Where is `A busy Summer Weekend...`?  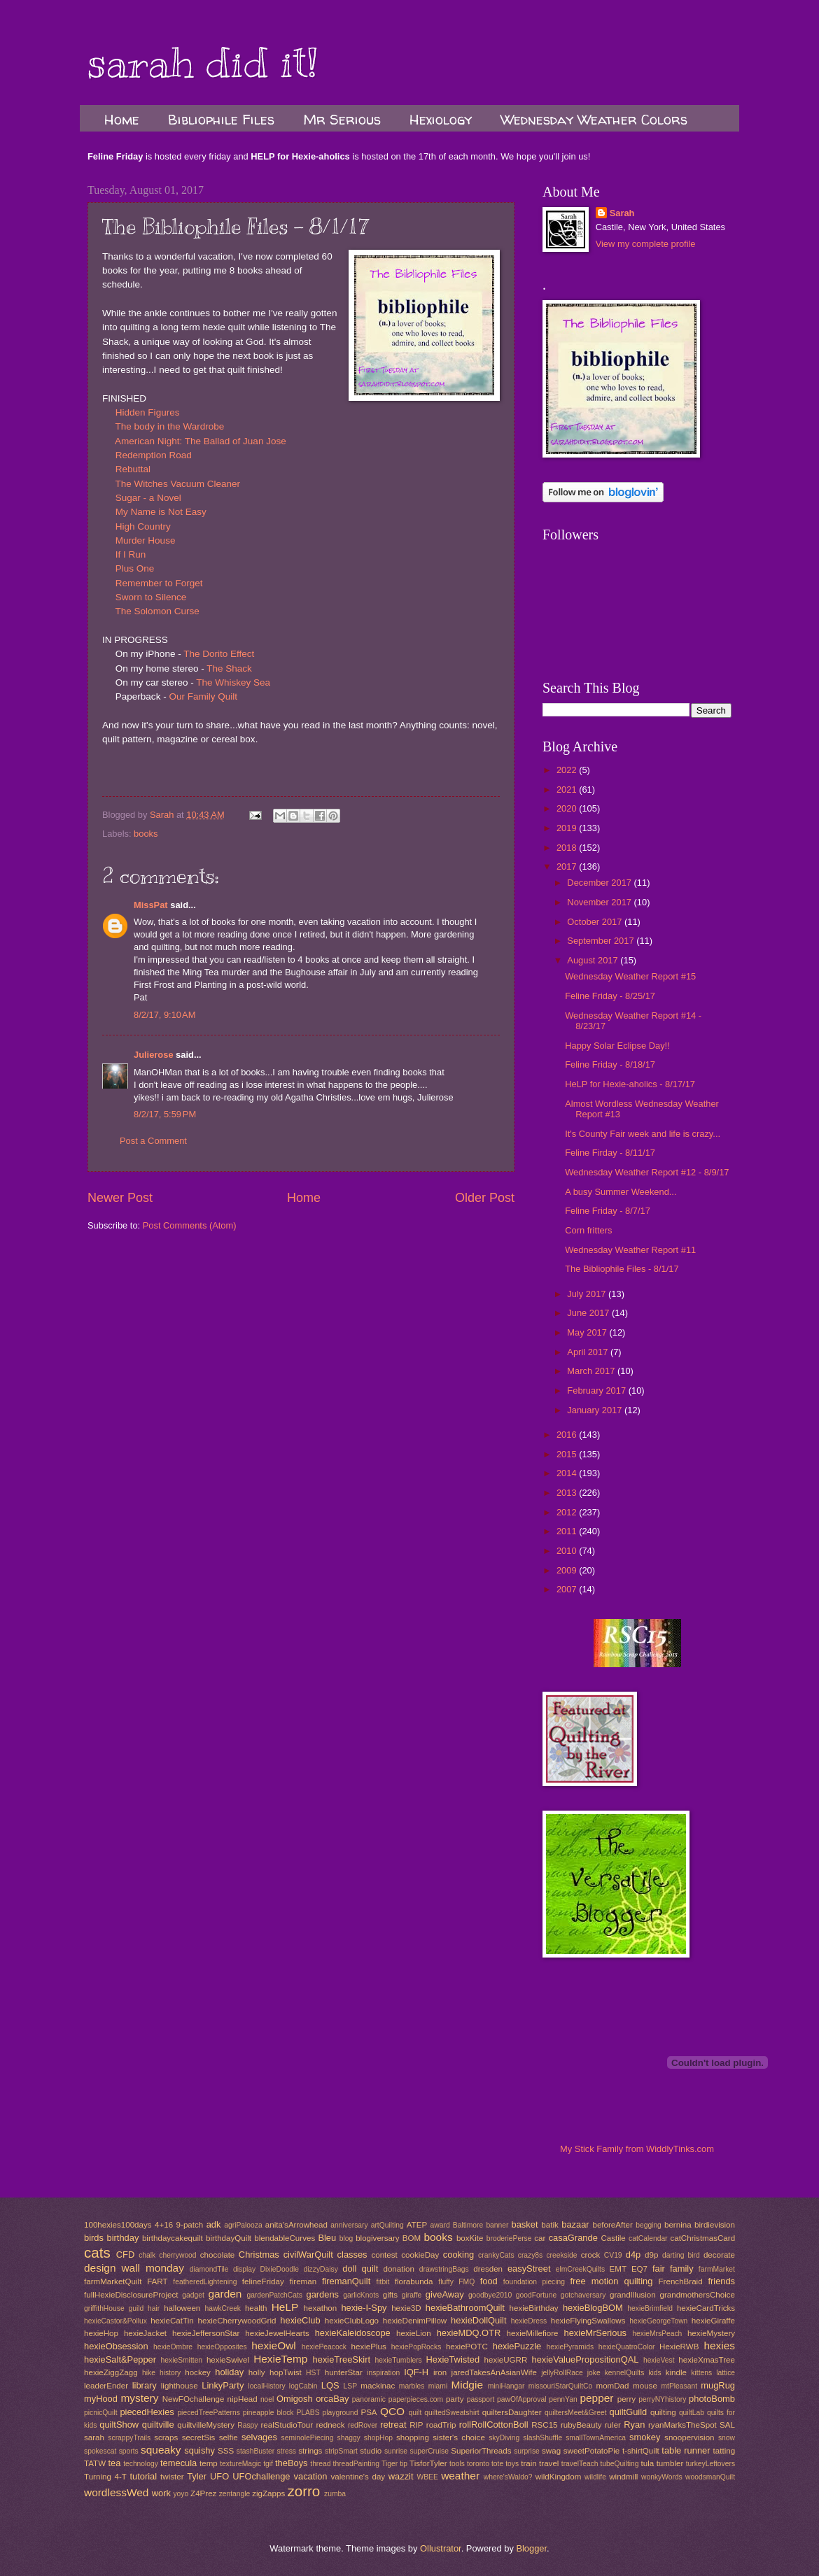
A busy Summer Weekend... is located at coordinates (620, 1192).